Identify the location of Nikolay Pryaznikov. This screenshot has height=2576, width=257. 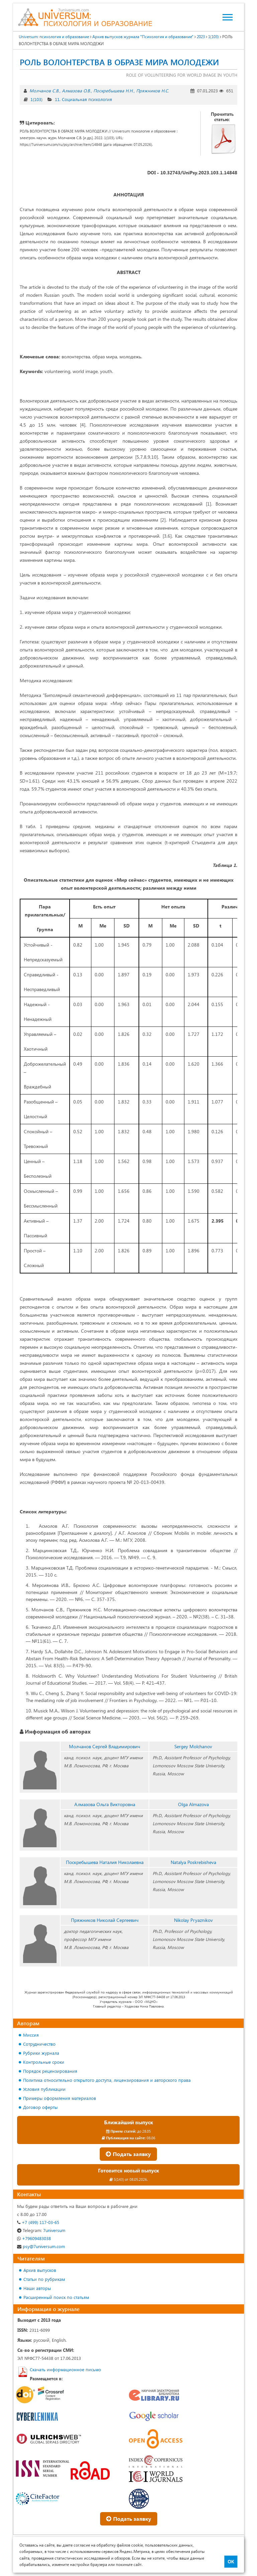
(193, 1920).